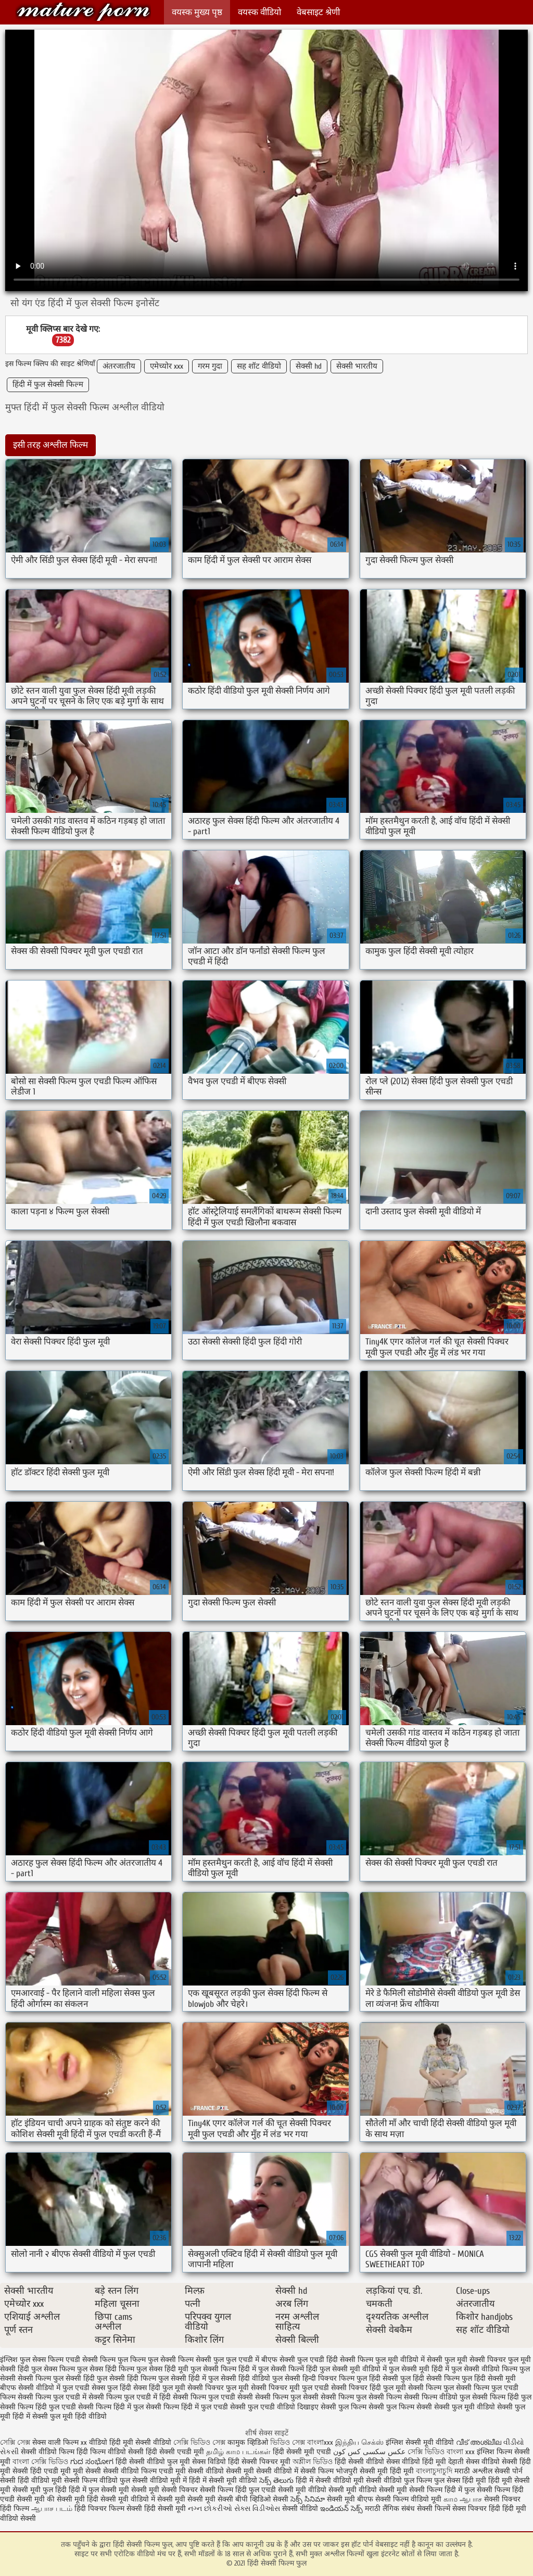 This screenshot has height=2576, width=533. I want to click on सेक्सी फुल मूवी हिंदी वीडियो, so click(69, 2416).